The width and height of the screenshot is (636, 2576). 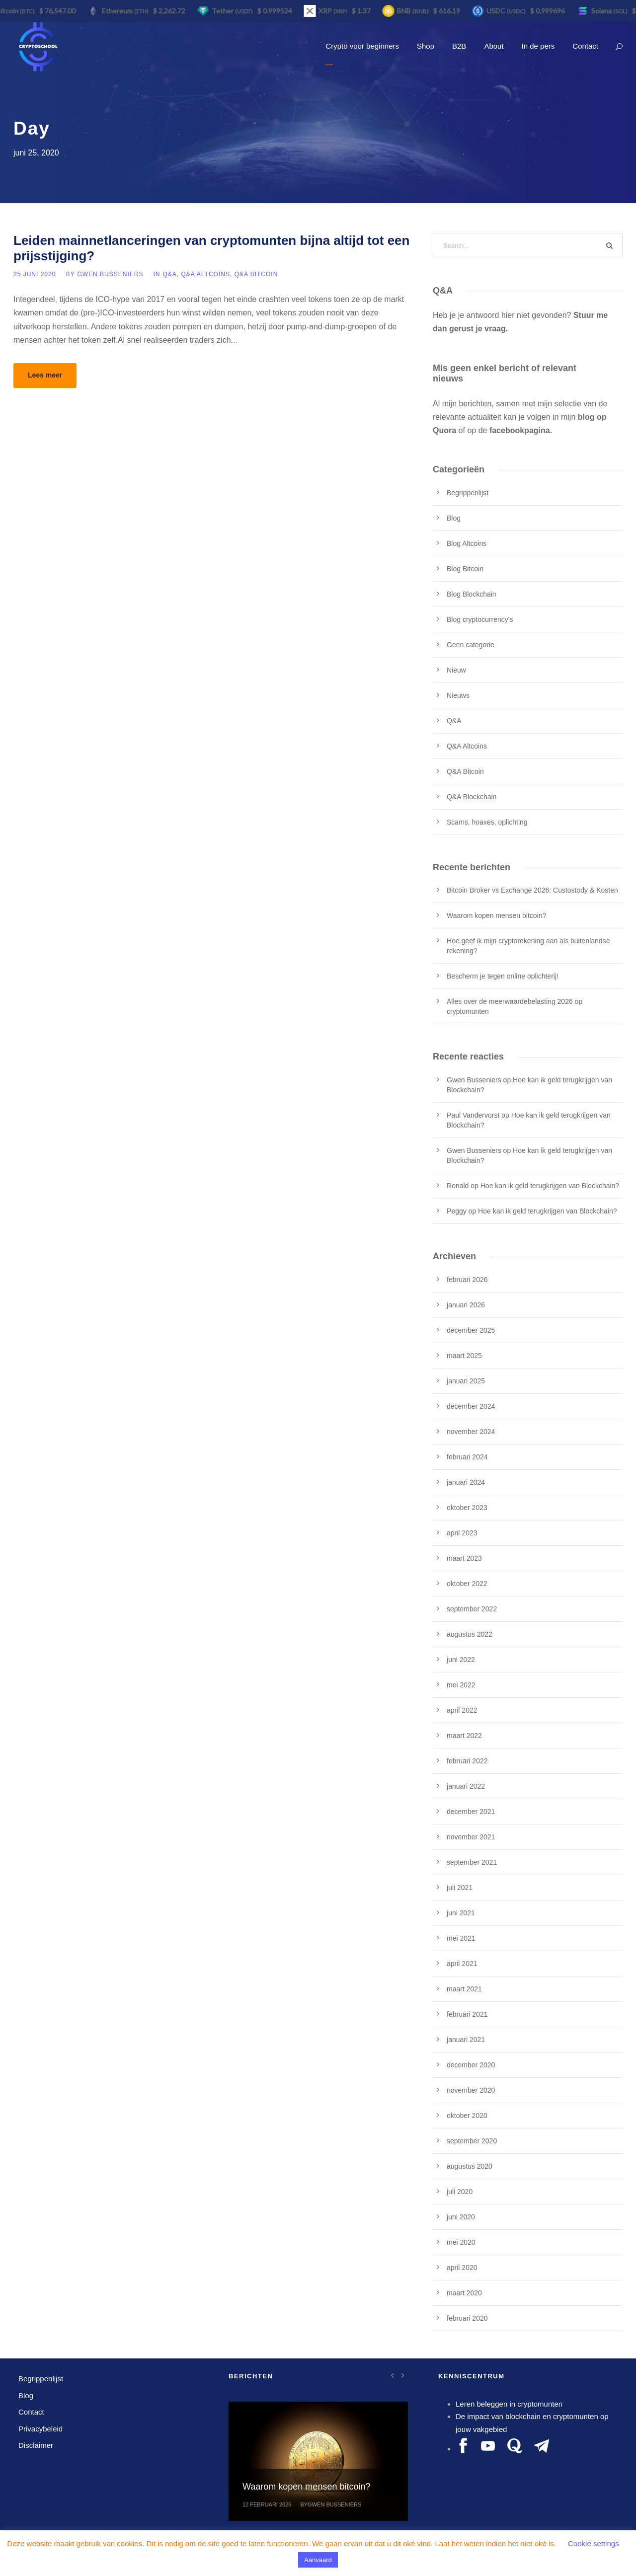 What do you see at coordinates (454, 518) in the screenshot?
I see `Blog` at bounding box center [454, 518].